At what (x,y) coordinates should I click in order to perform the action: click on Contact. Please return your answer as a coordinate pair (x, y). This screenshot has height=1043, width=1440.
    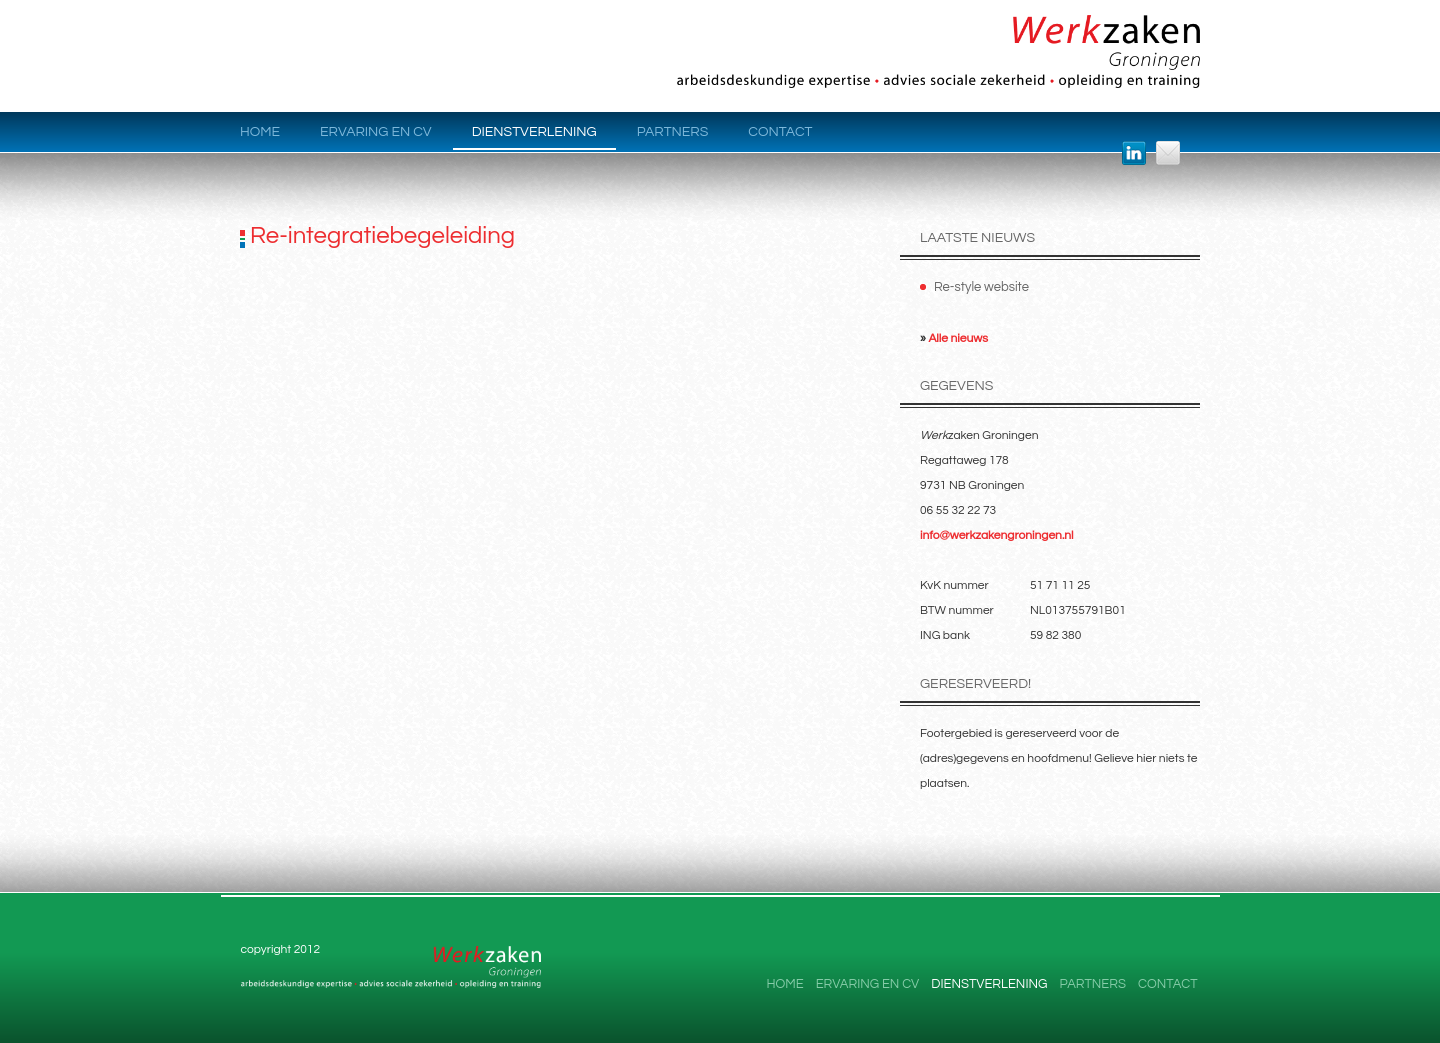
    Looking at the image, I should click on (780, 132).